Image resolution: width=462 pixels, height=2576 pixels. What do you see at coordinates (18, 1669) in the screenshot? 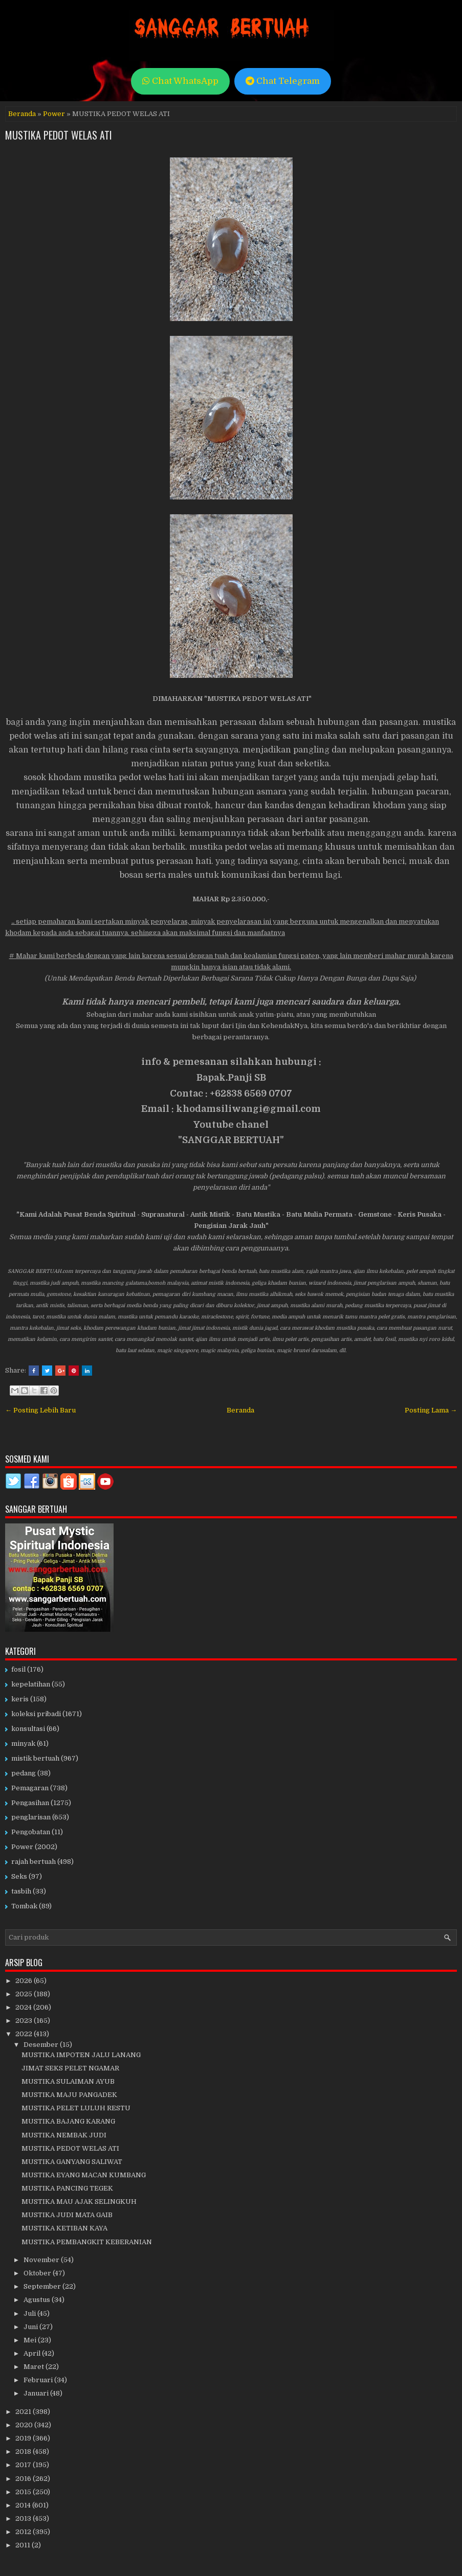
I see `fosil` at bounding box center [18, 1669].